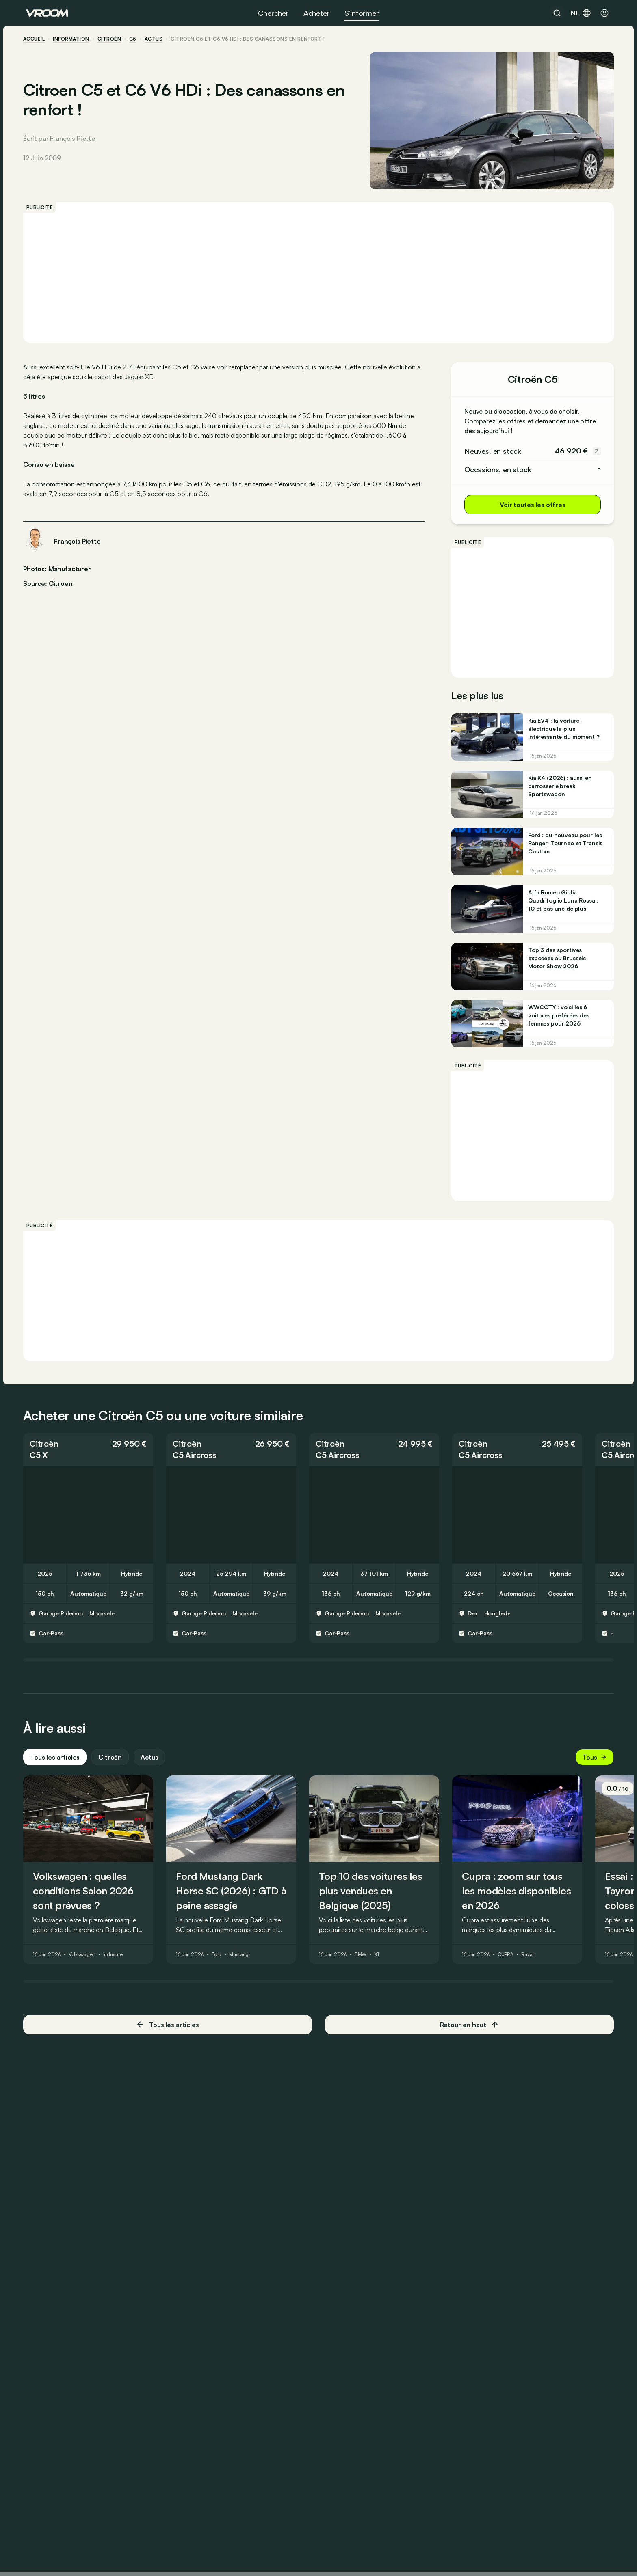  Describe the element at coordinates (316, 13) in the screenshot. I see `Acheter` at that location.